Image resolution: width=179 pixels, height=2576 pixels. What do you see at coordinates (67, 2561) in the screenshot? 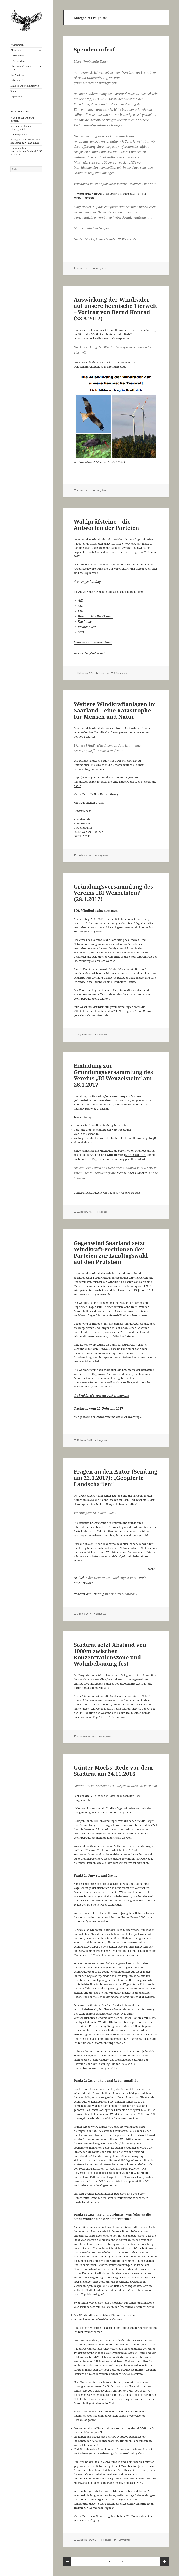
I see `Vorherige Seite` at bounding box center [67, 2561].